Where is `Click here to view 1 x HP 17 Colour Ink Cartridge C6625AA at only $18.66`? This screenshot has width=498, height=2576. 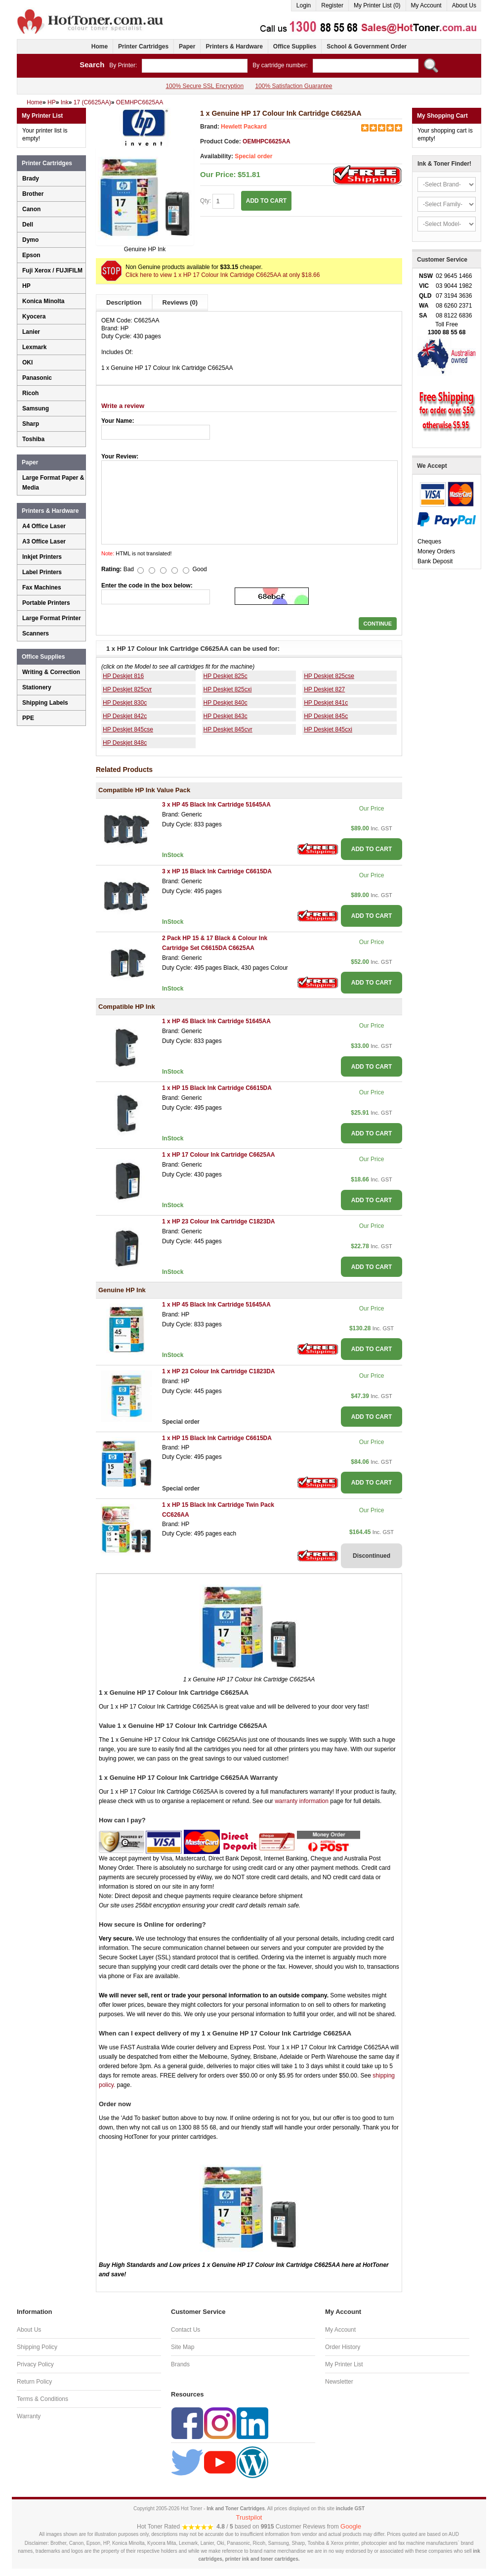 Click here to view 1 x HP 17 Colour Ink Cartridge C6625AA at only $18.66 is located at coordinates (222, 274).